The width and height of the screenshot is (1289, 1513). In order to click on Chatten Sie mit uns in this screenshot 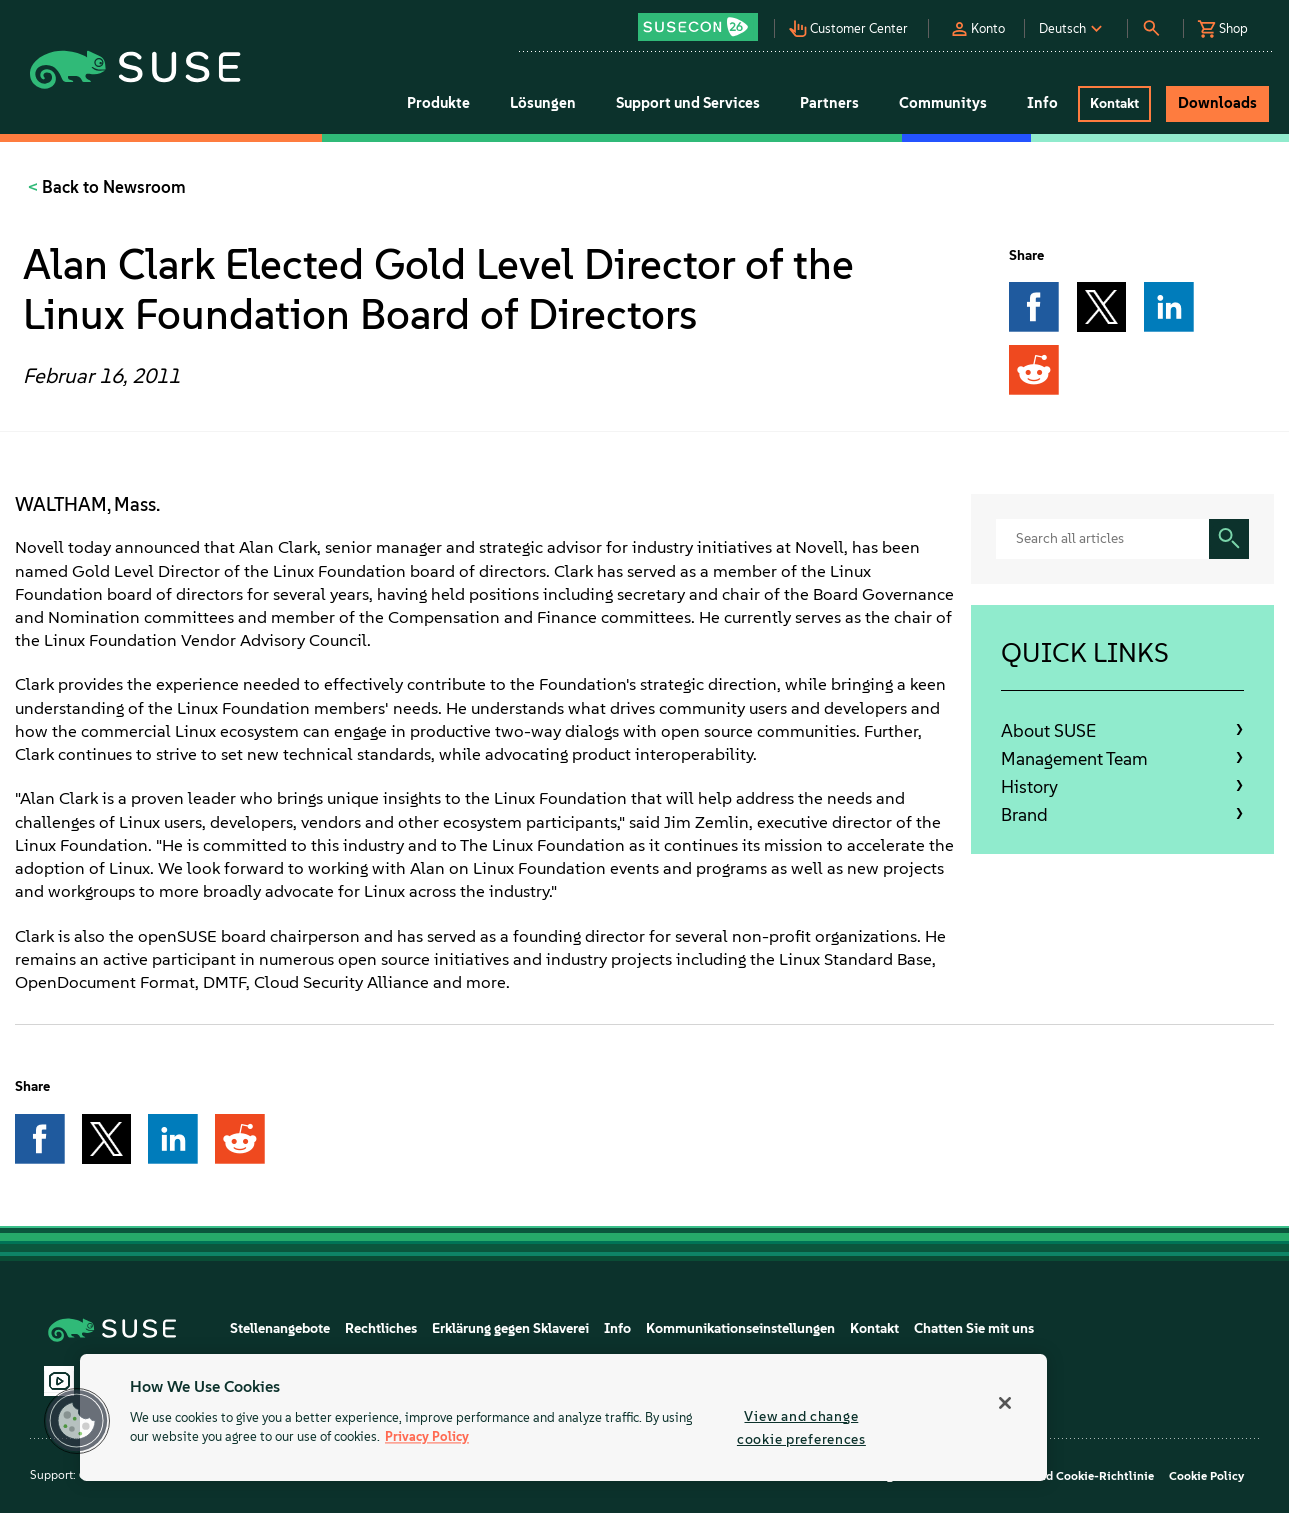, I will do `click(974, 1328)`.